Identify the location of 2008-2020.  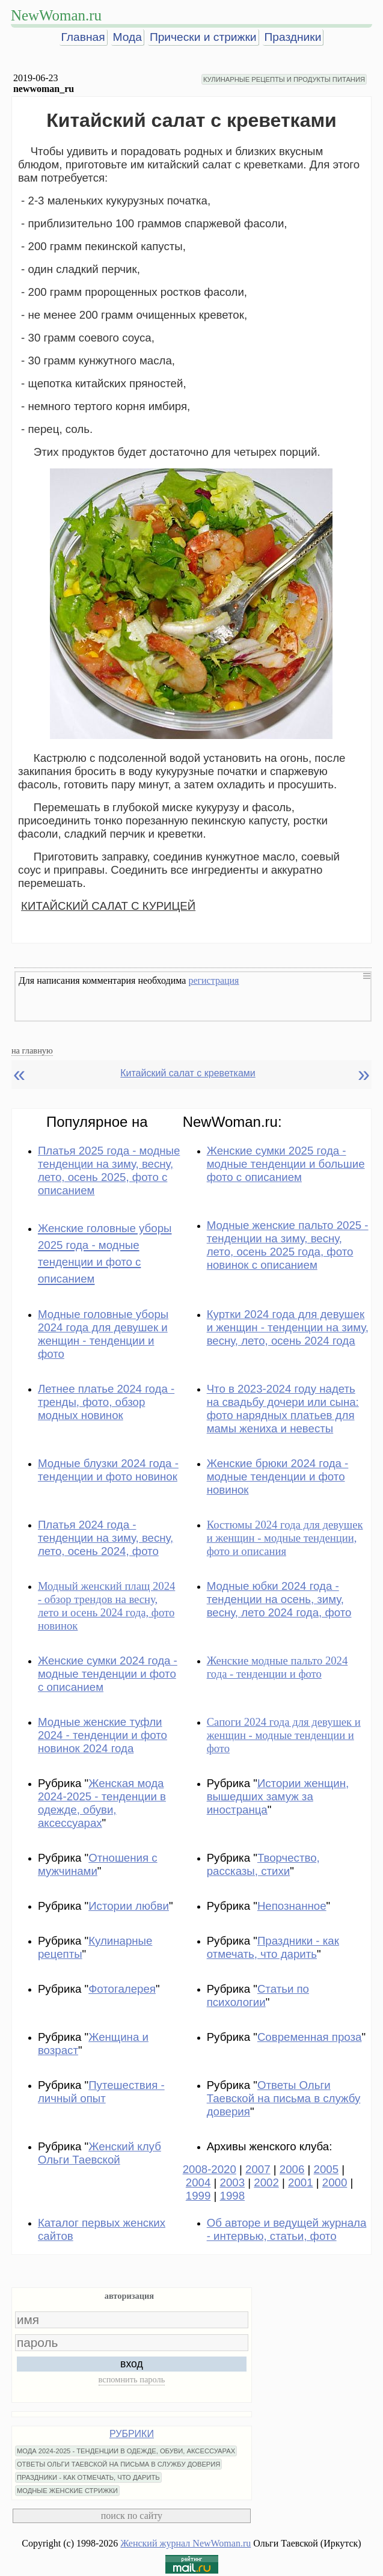
(209, 2169).